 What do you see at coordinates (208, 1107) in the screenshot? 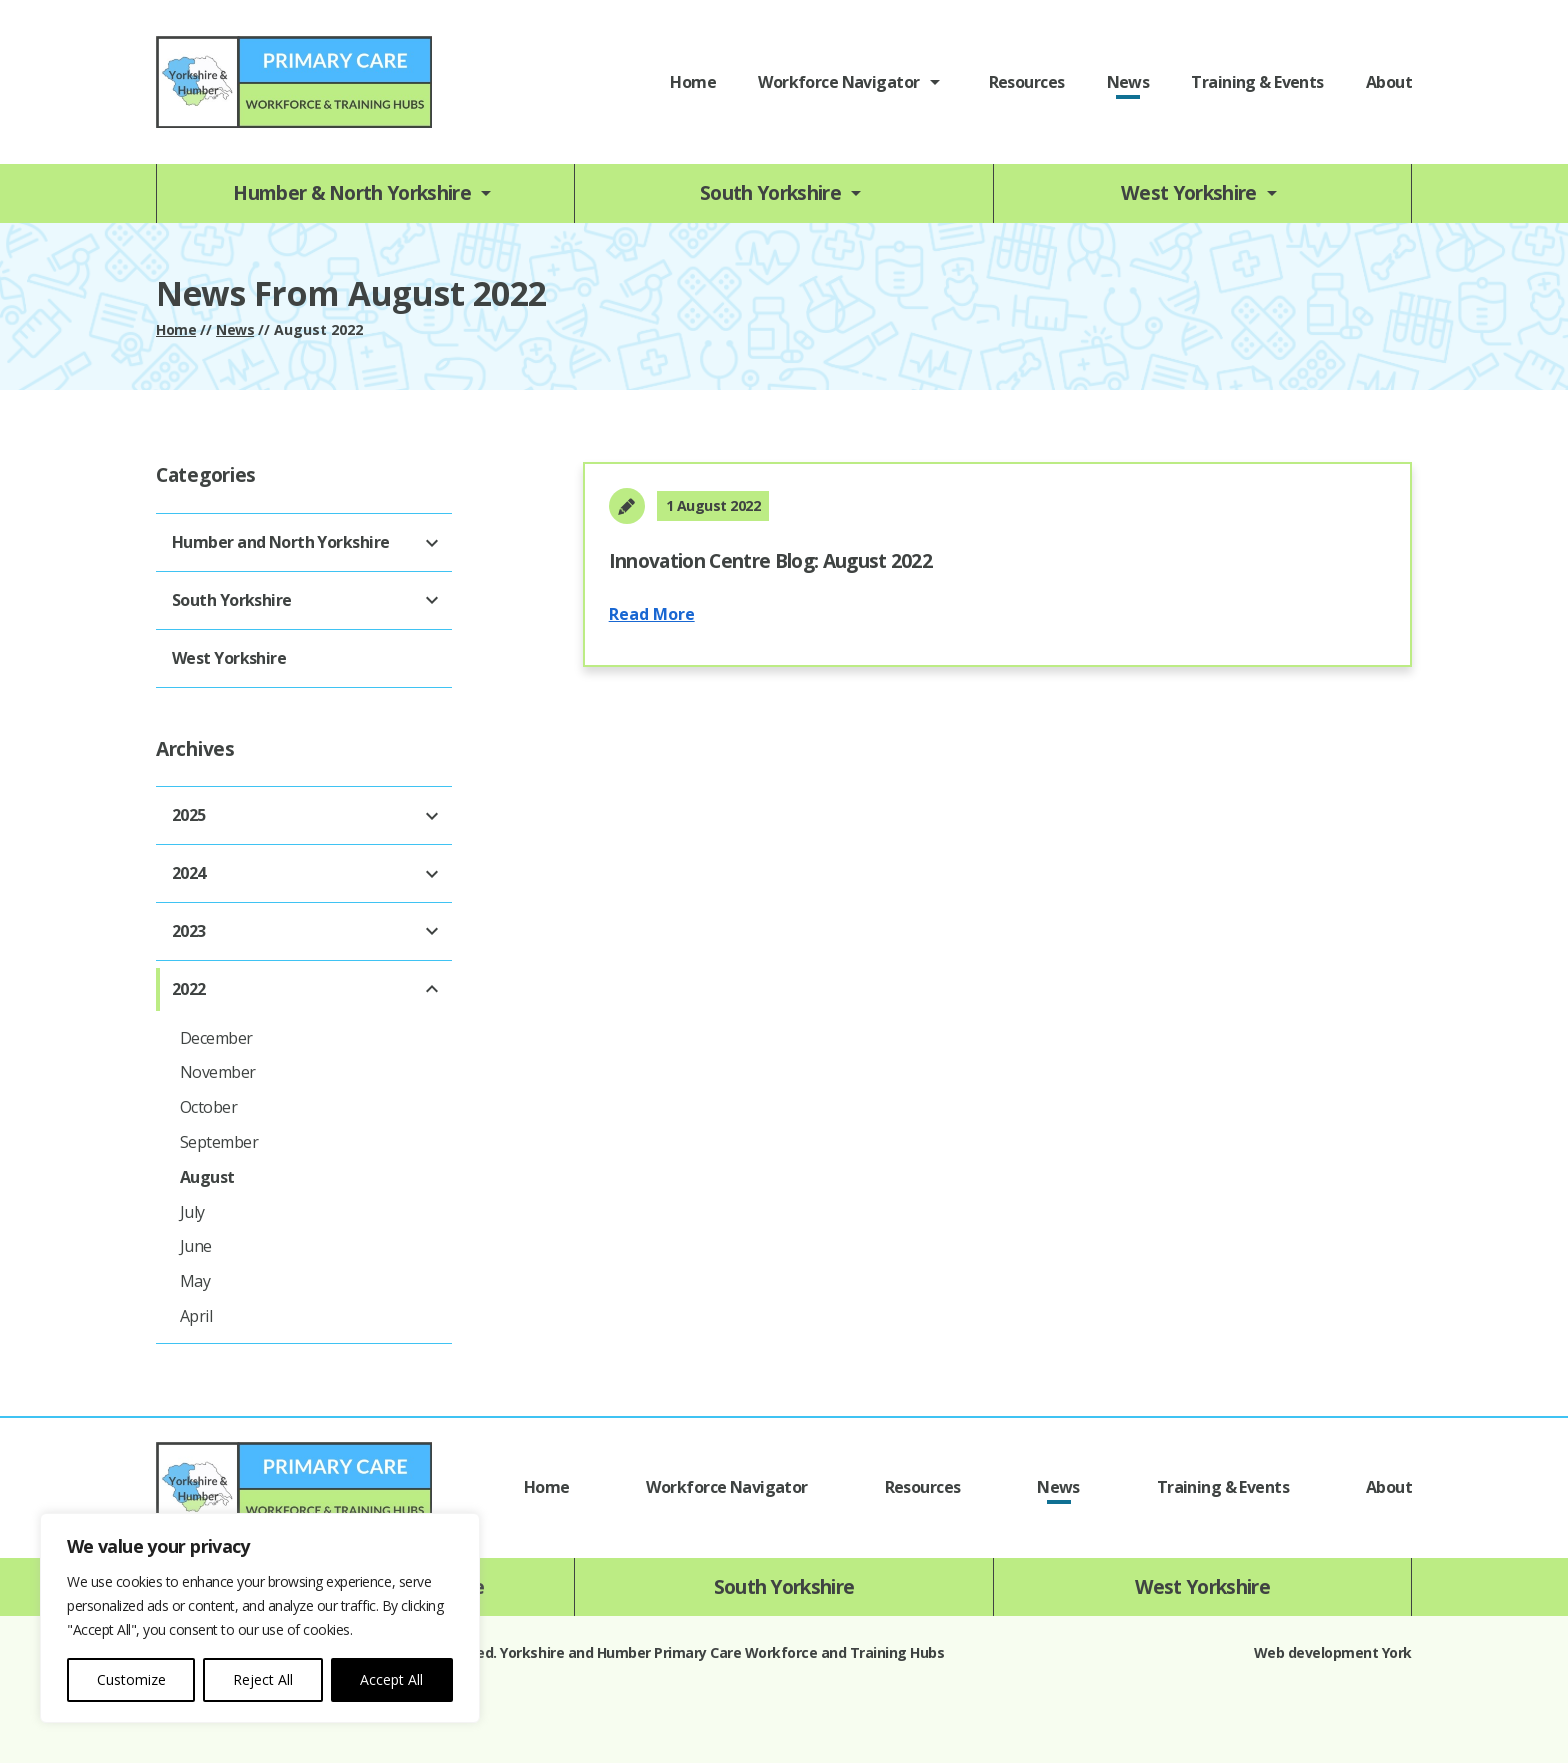
I see `October` at bounding box center [208, 1107].